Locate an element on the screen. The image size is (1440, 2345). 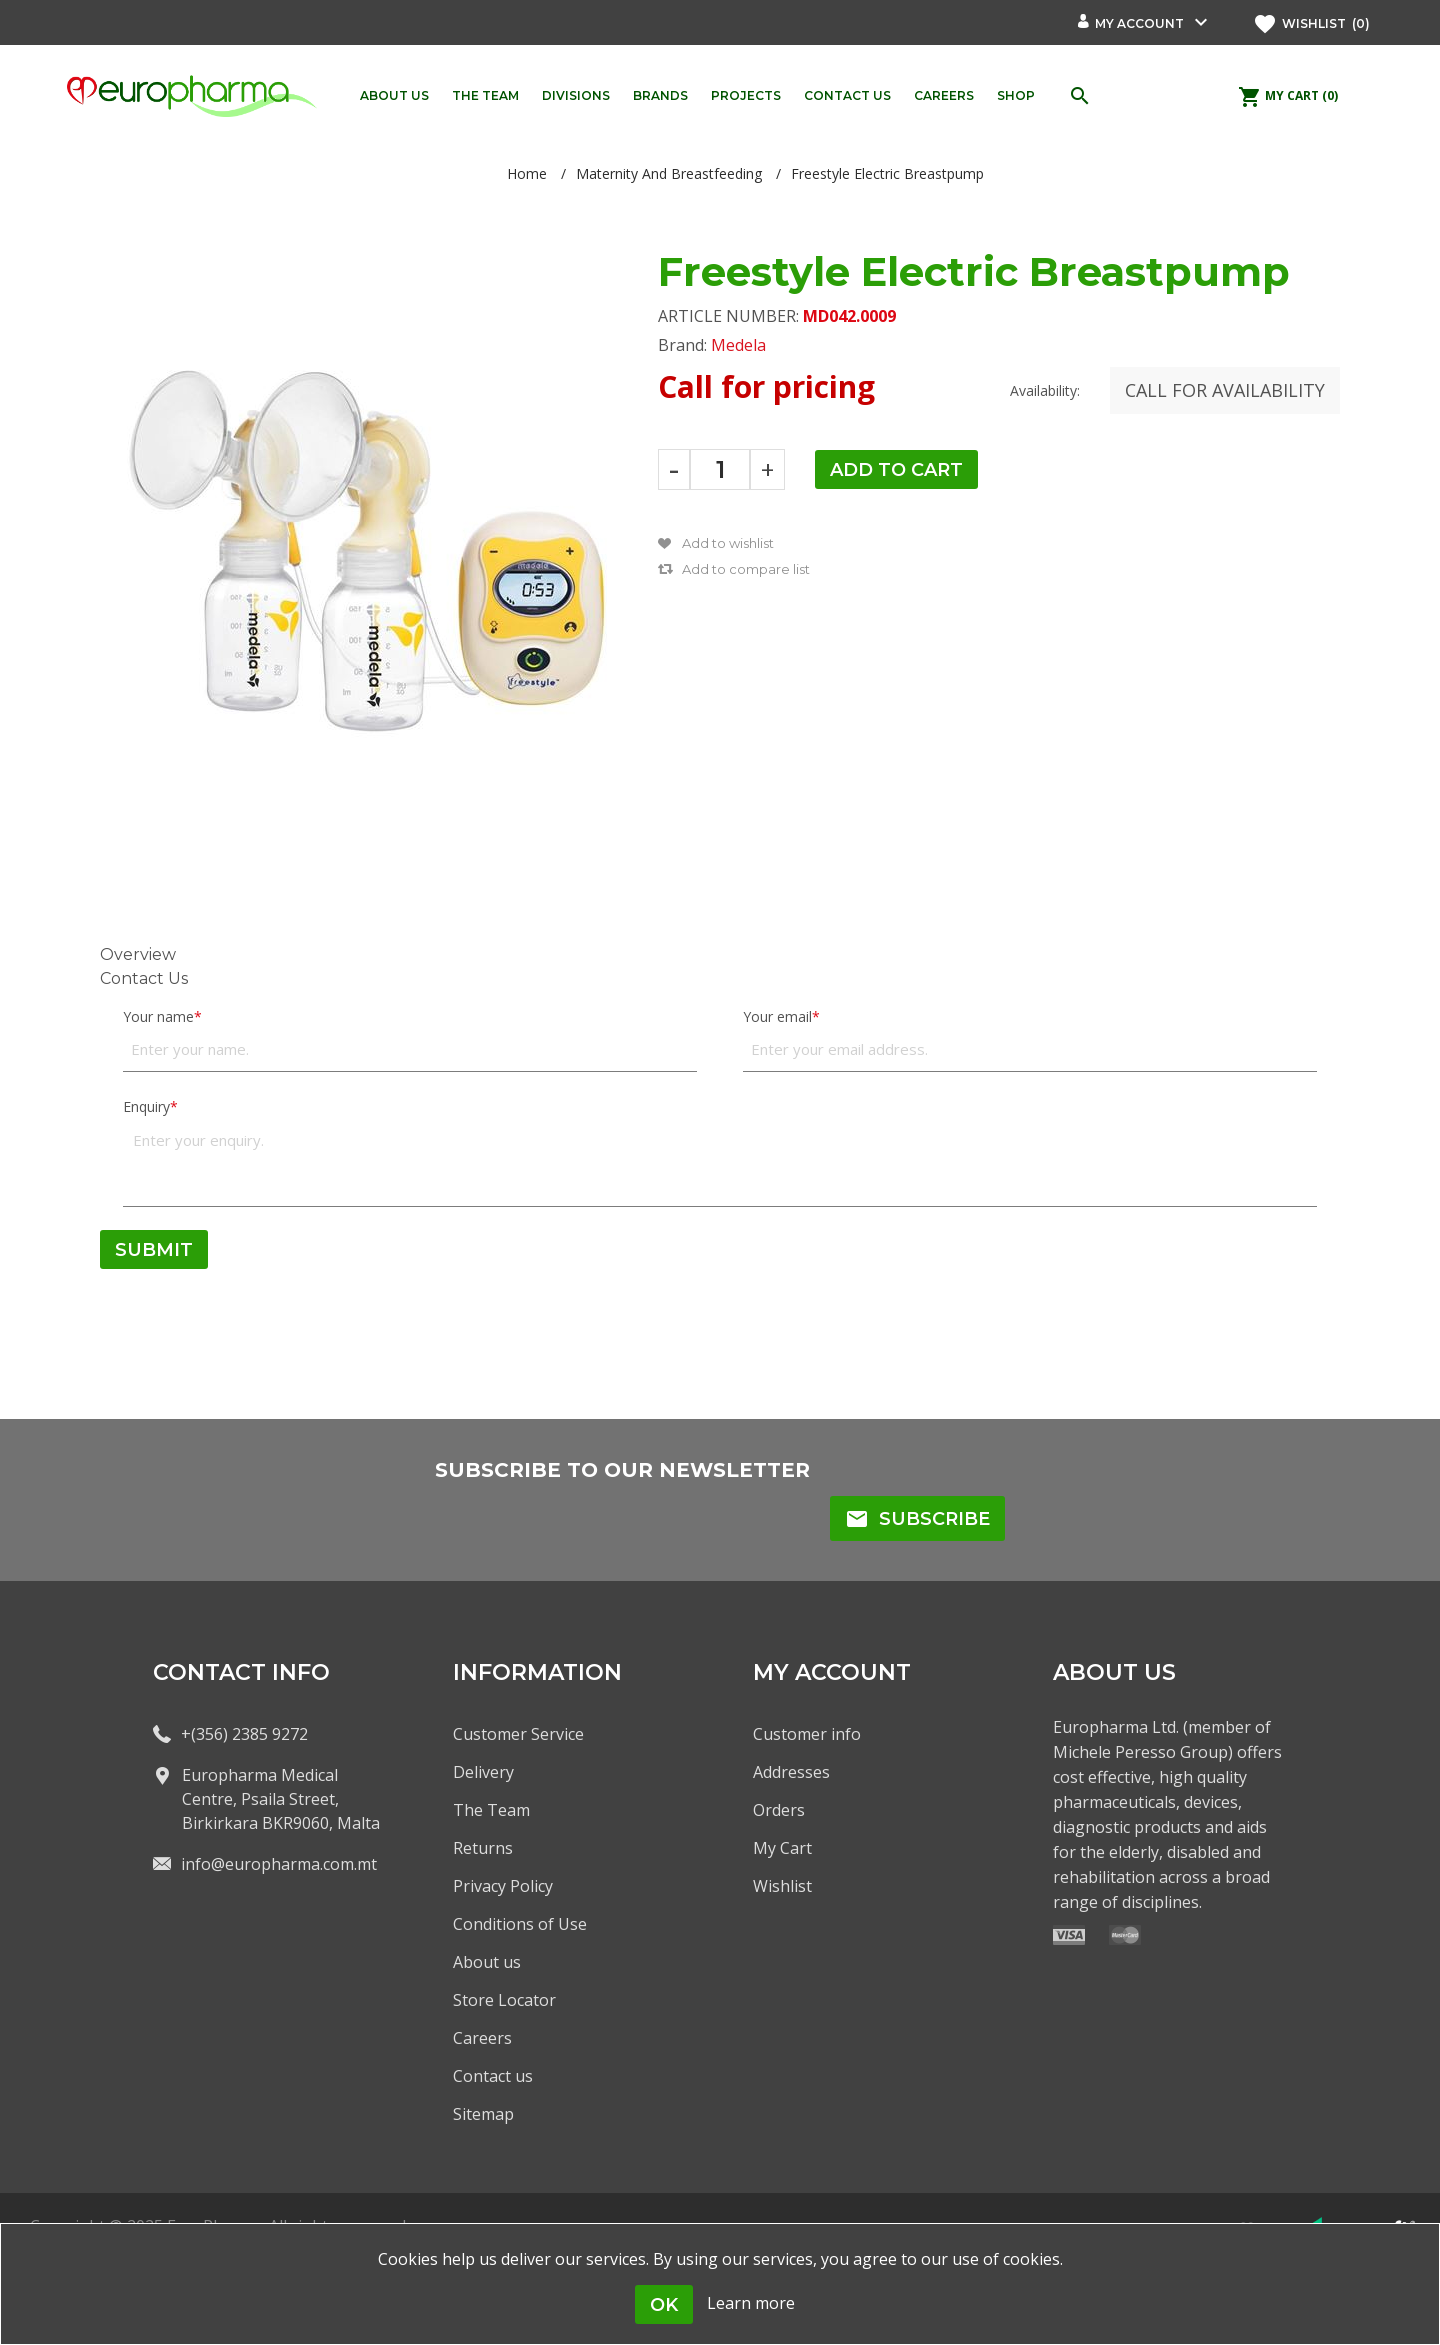
Your email is located at coordinates (777, 1016).